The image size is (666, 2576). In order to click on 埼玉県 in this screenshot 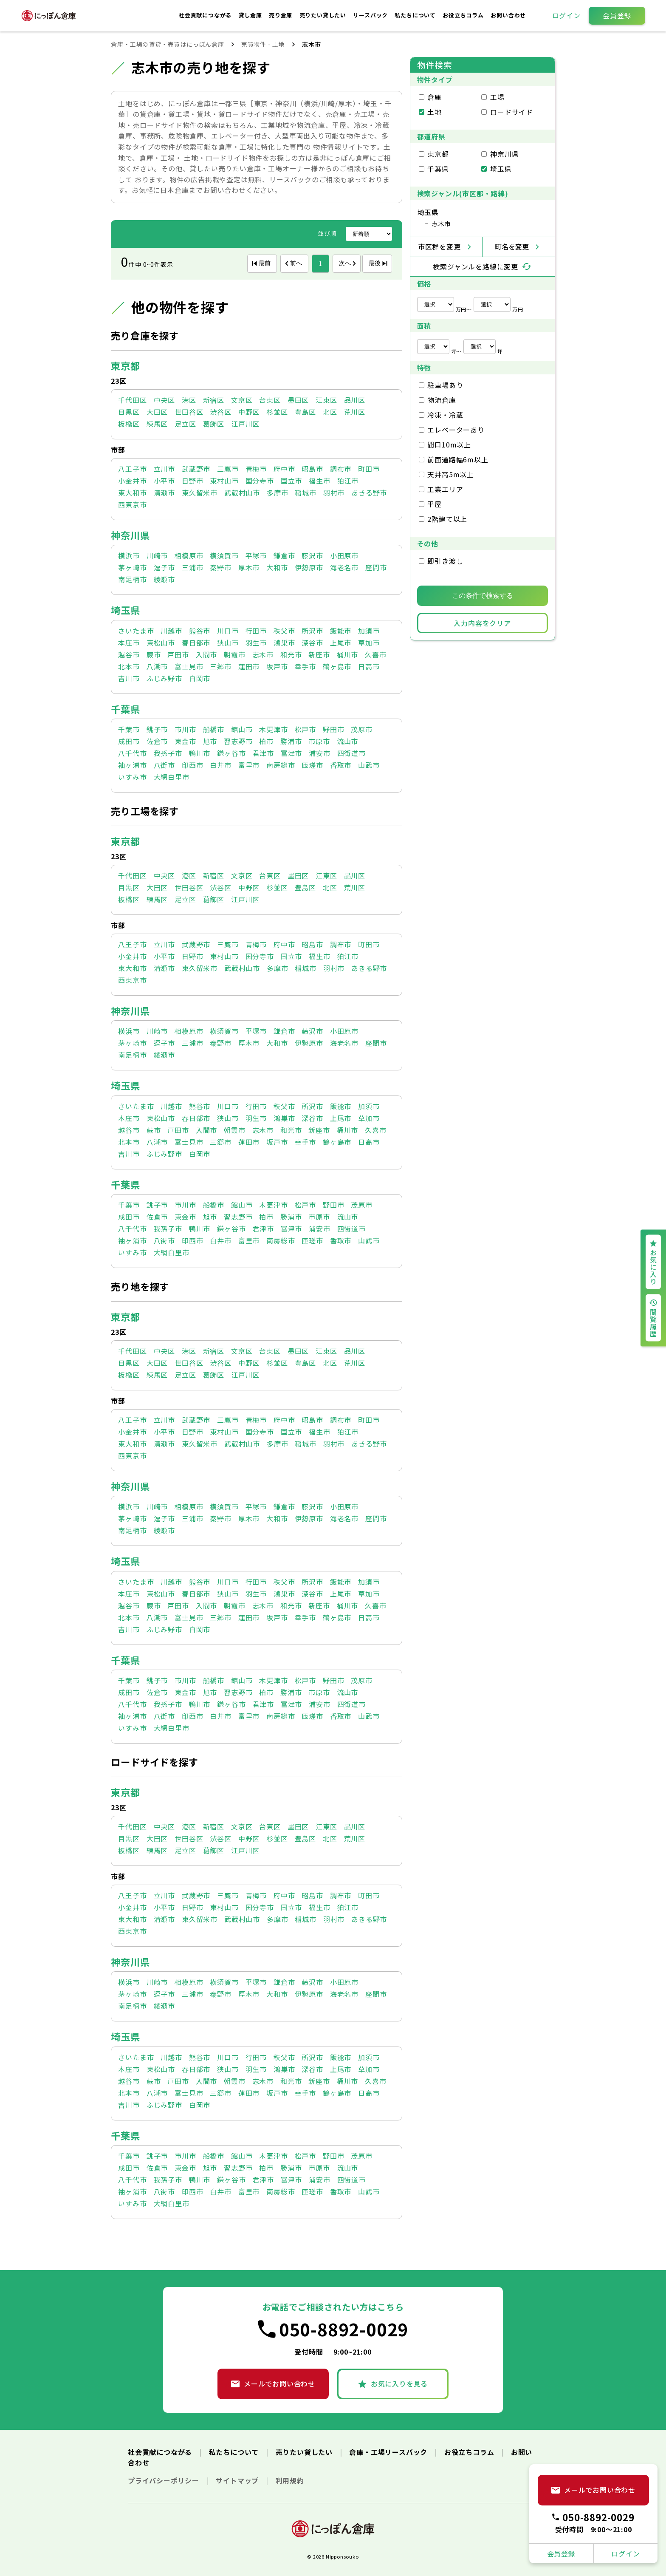, I will do `click(125, 610)`.